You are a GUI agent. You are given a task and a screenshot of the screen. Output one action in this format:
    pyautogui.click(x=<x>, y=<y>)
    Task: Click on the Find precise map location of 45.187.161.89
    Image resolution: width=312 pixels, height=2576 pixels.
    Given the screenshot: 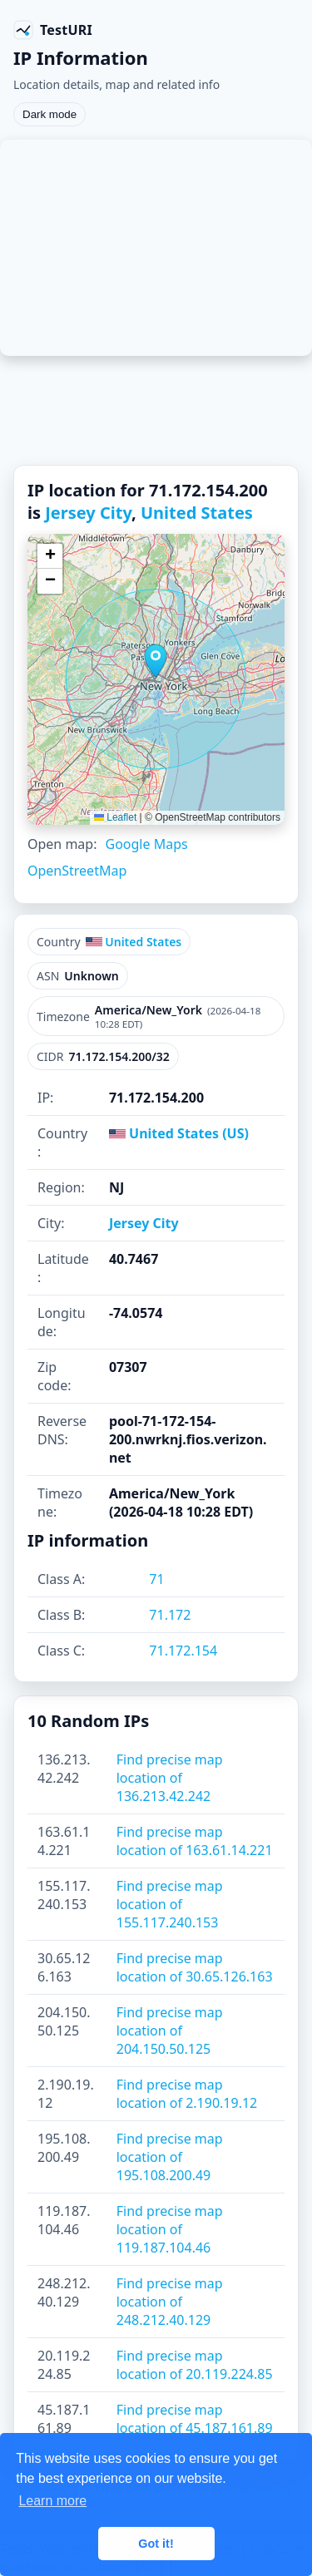 What is the action you would take?
    pyautogui.click(x=194, y=2419)
    